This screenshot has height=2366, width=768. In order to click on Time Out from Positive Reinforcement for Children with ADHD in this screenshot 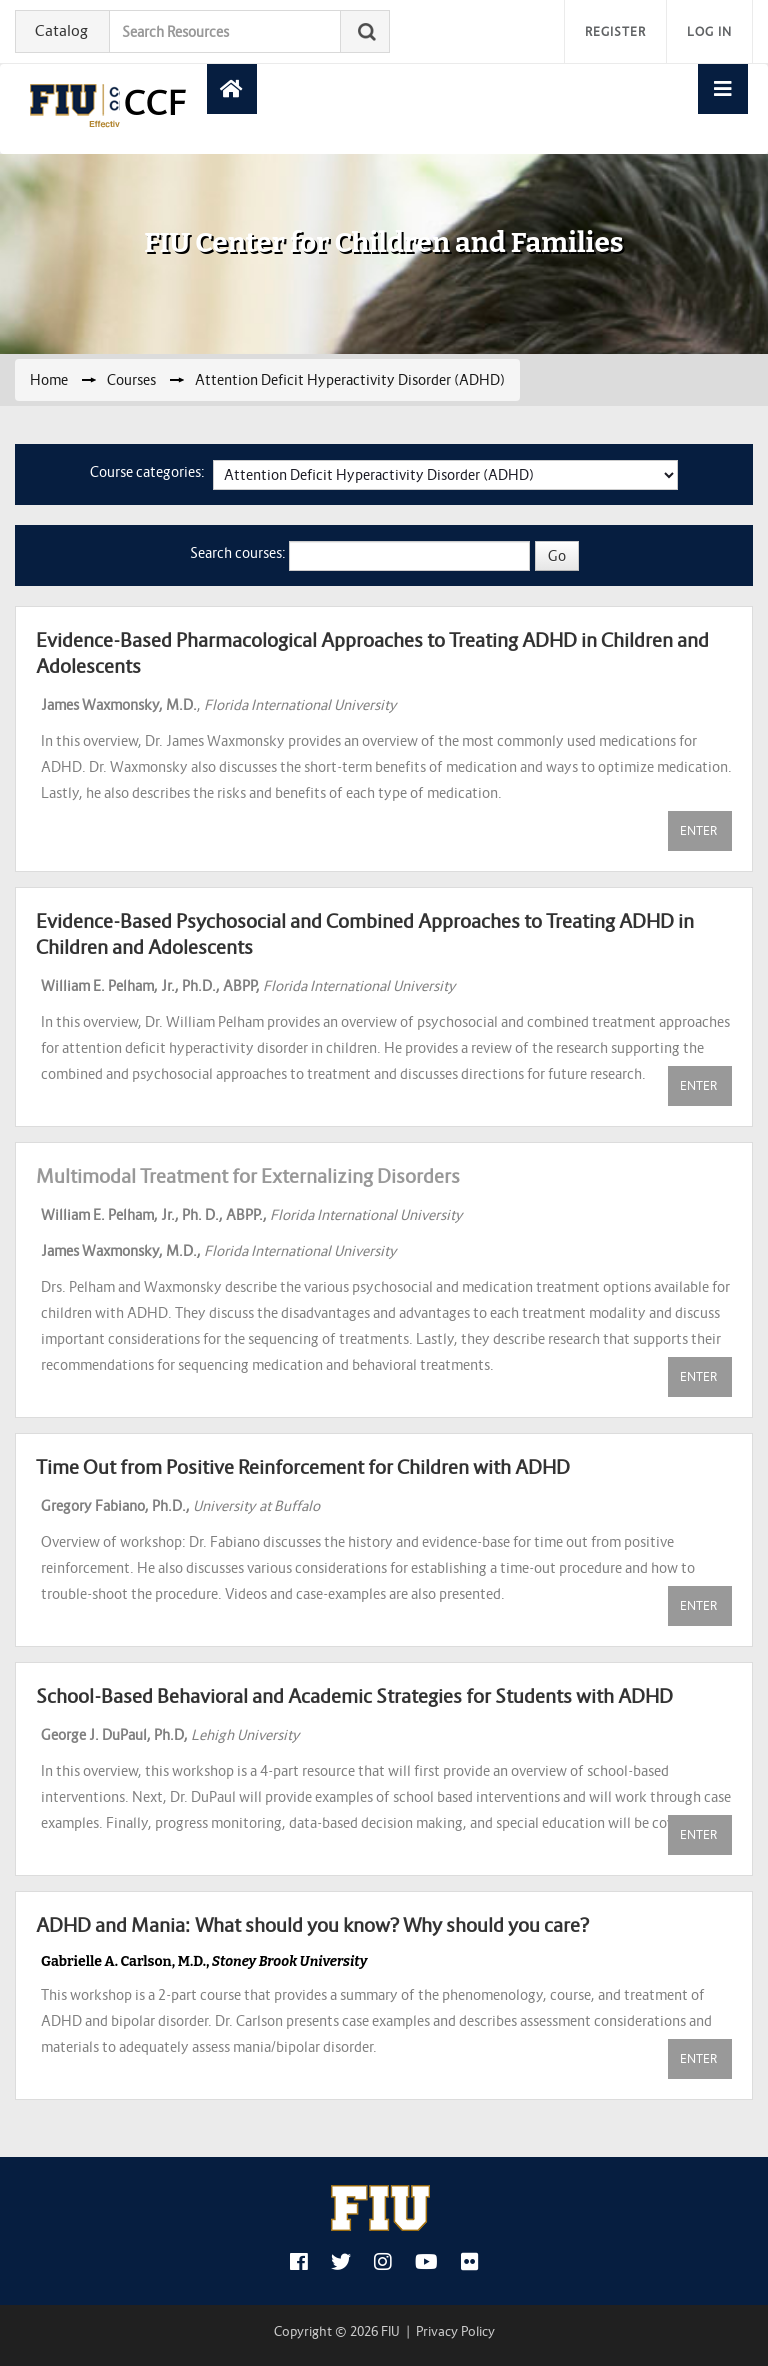, I will do `click(303, 1467)`.